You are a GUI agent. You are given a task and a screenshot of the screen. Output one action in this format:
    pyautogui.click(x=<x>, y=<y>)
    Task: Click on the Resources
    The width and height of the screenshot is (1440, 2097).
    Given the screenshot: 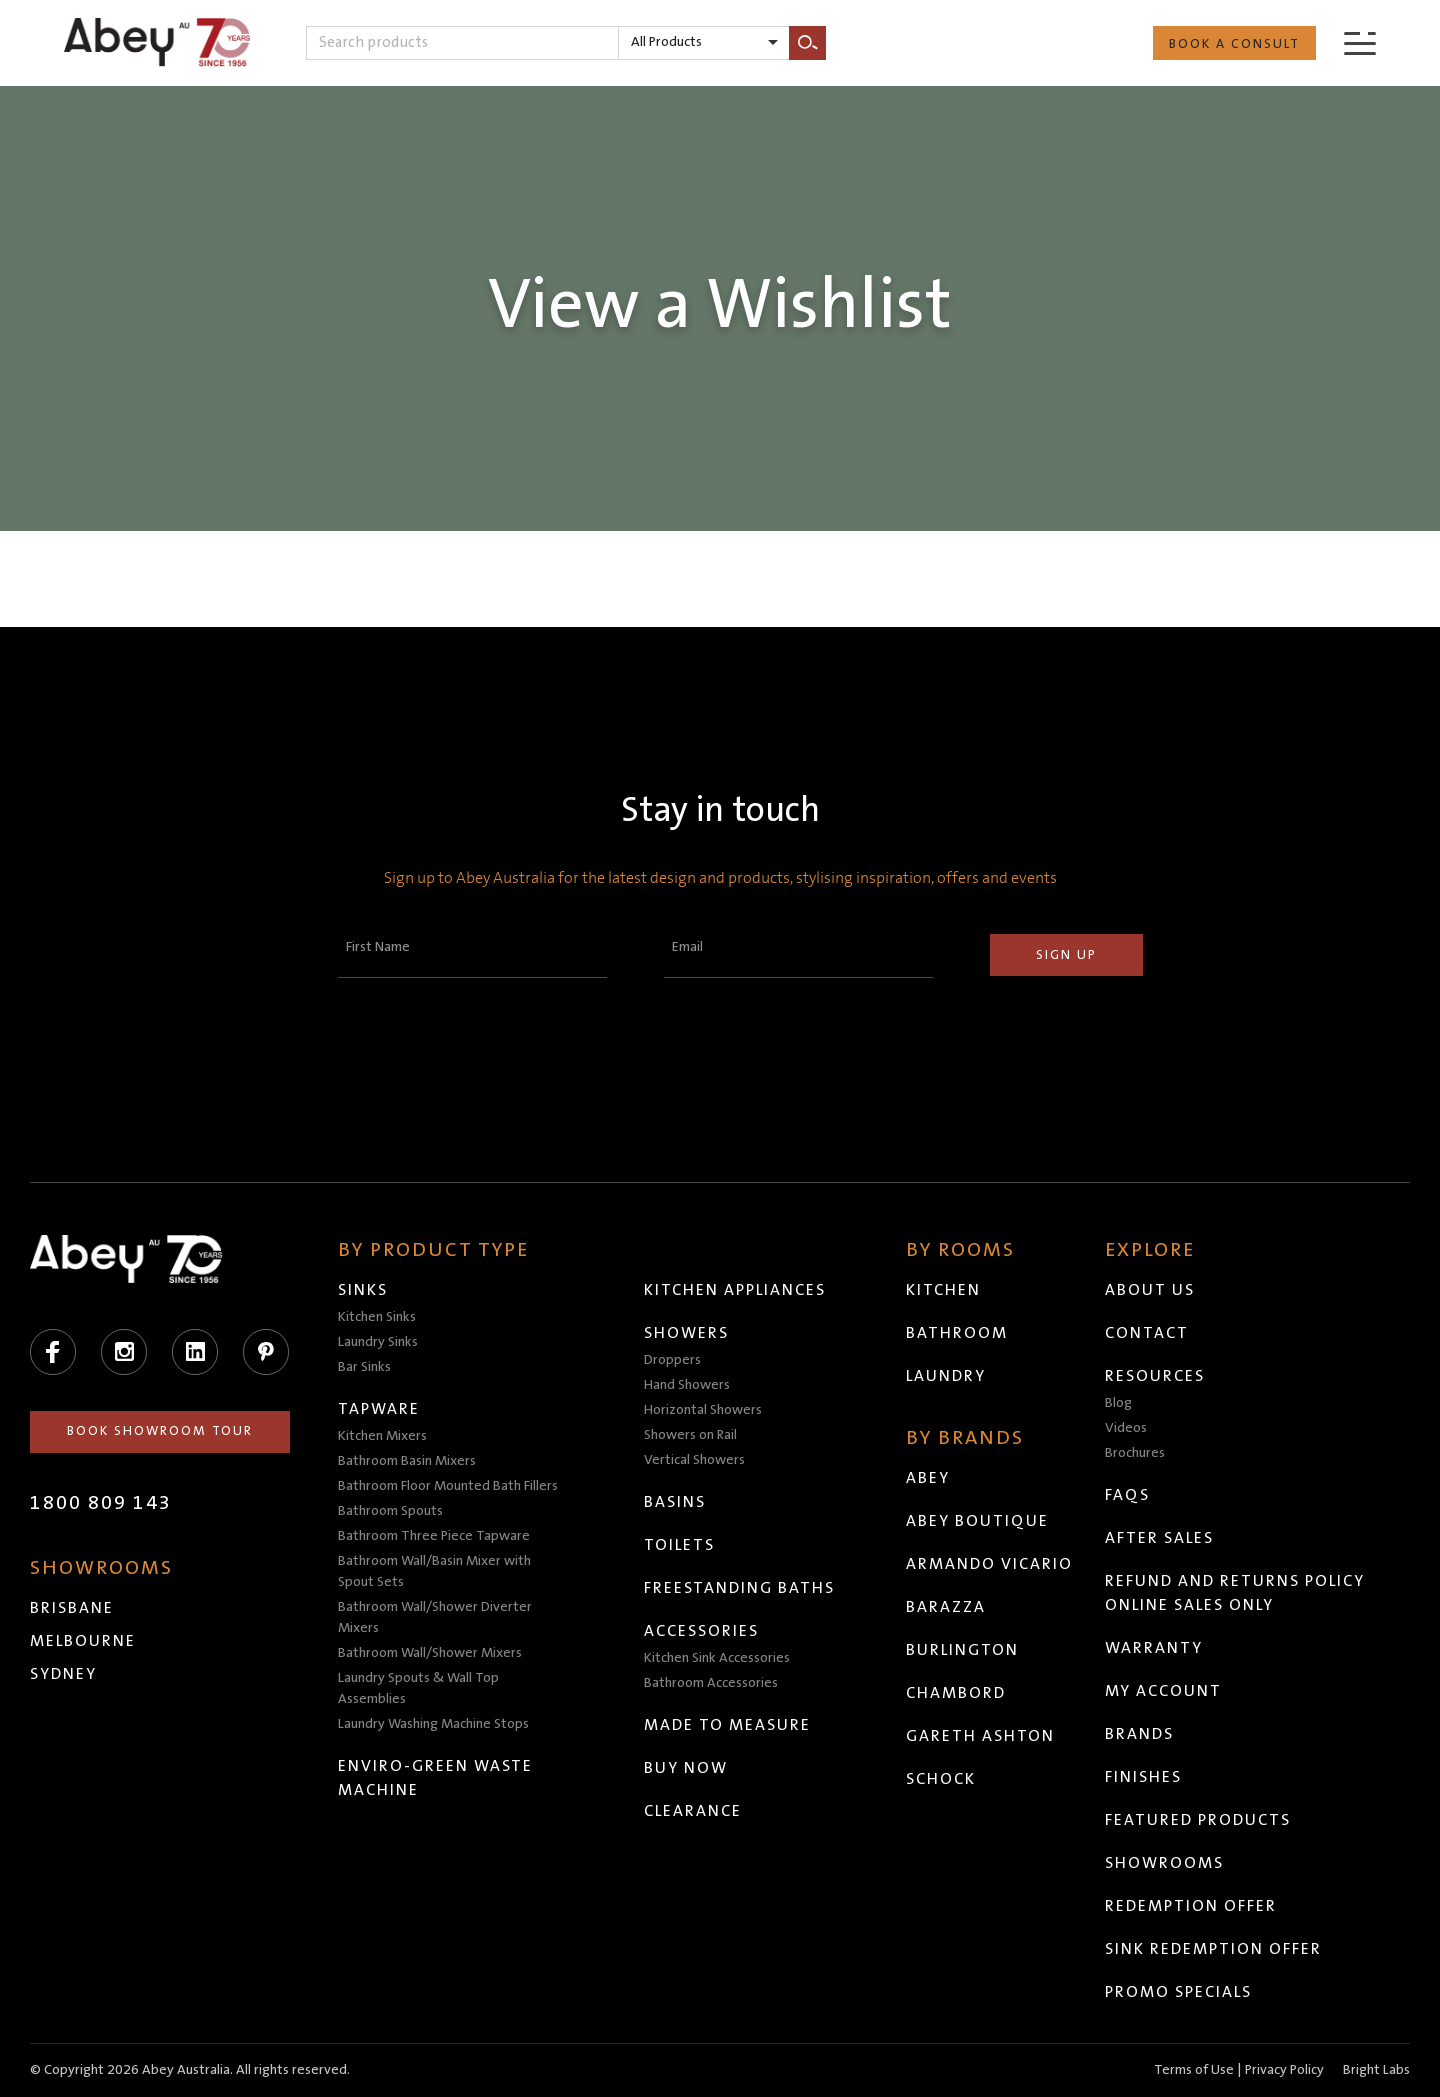 What is the action you would take?
    pyautogui.click(x=1155, y=1376)
    